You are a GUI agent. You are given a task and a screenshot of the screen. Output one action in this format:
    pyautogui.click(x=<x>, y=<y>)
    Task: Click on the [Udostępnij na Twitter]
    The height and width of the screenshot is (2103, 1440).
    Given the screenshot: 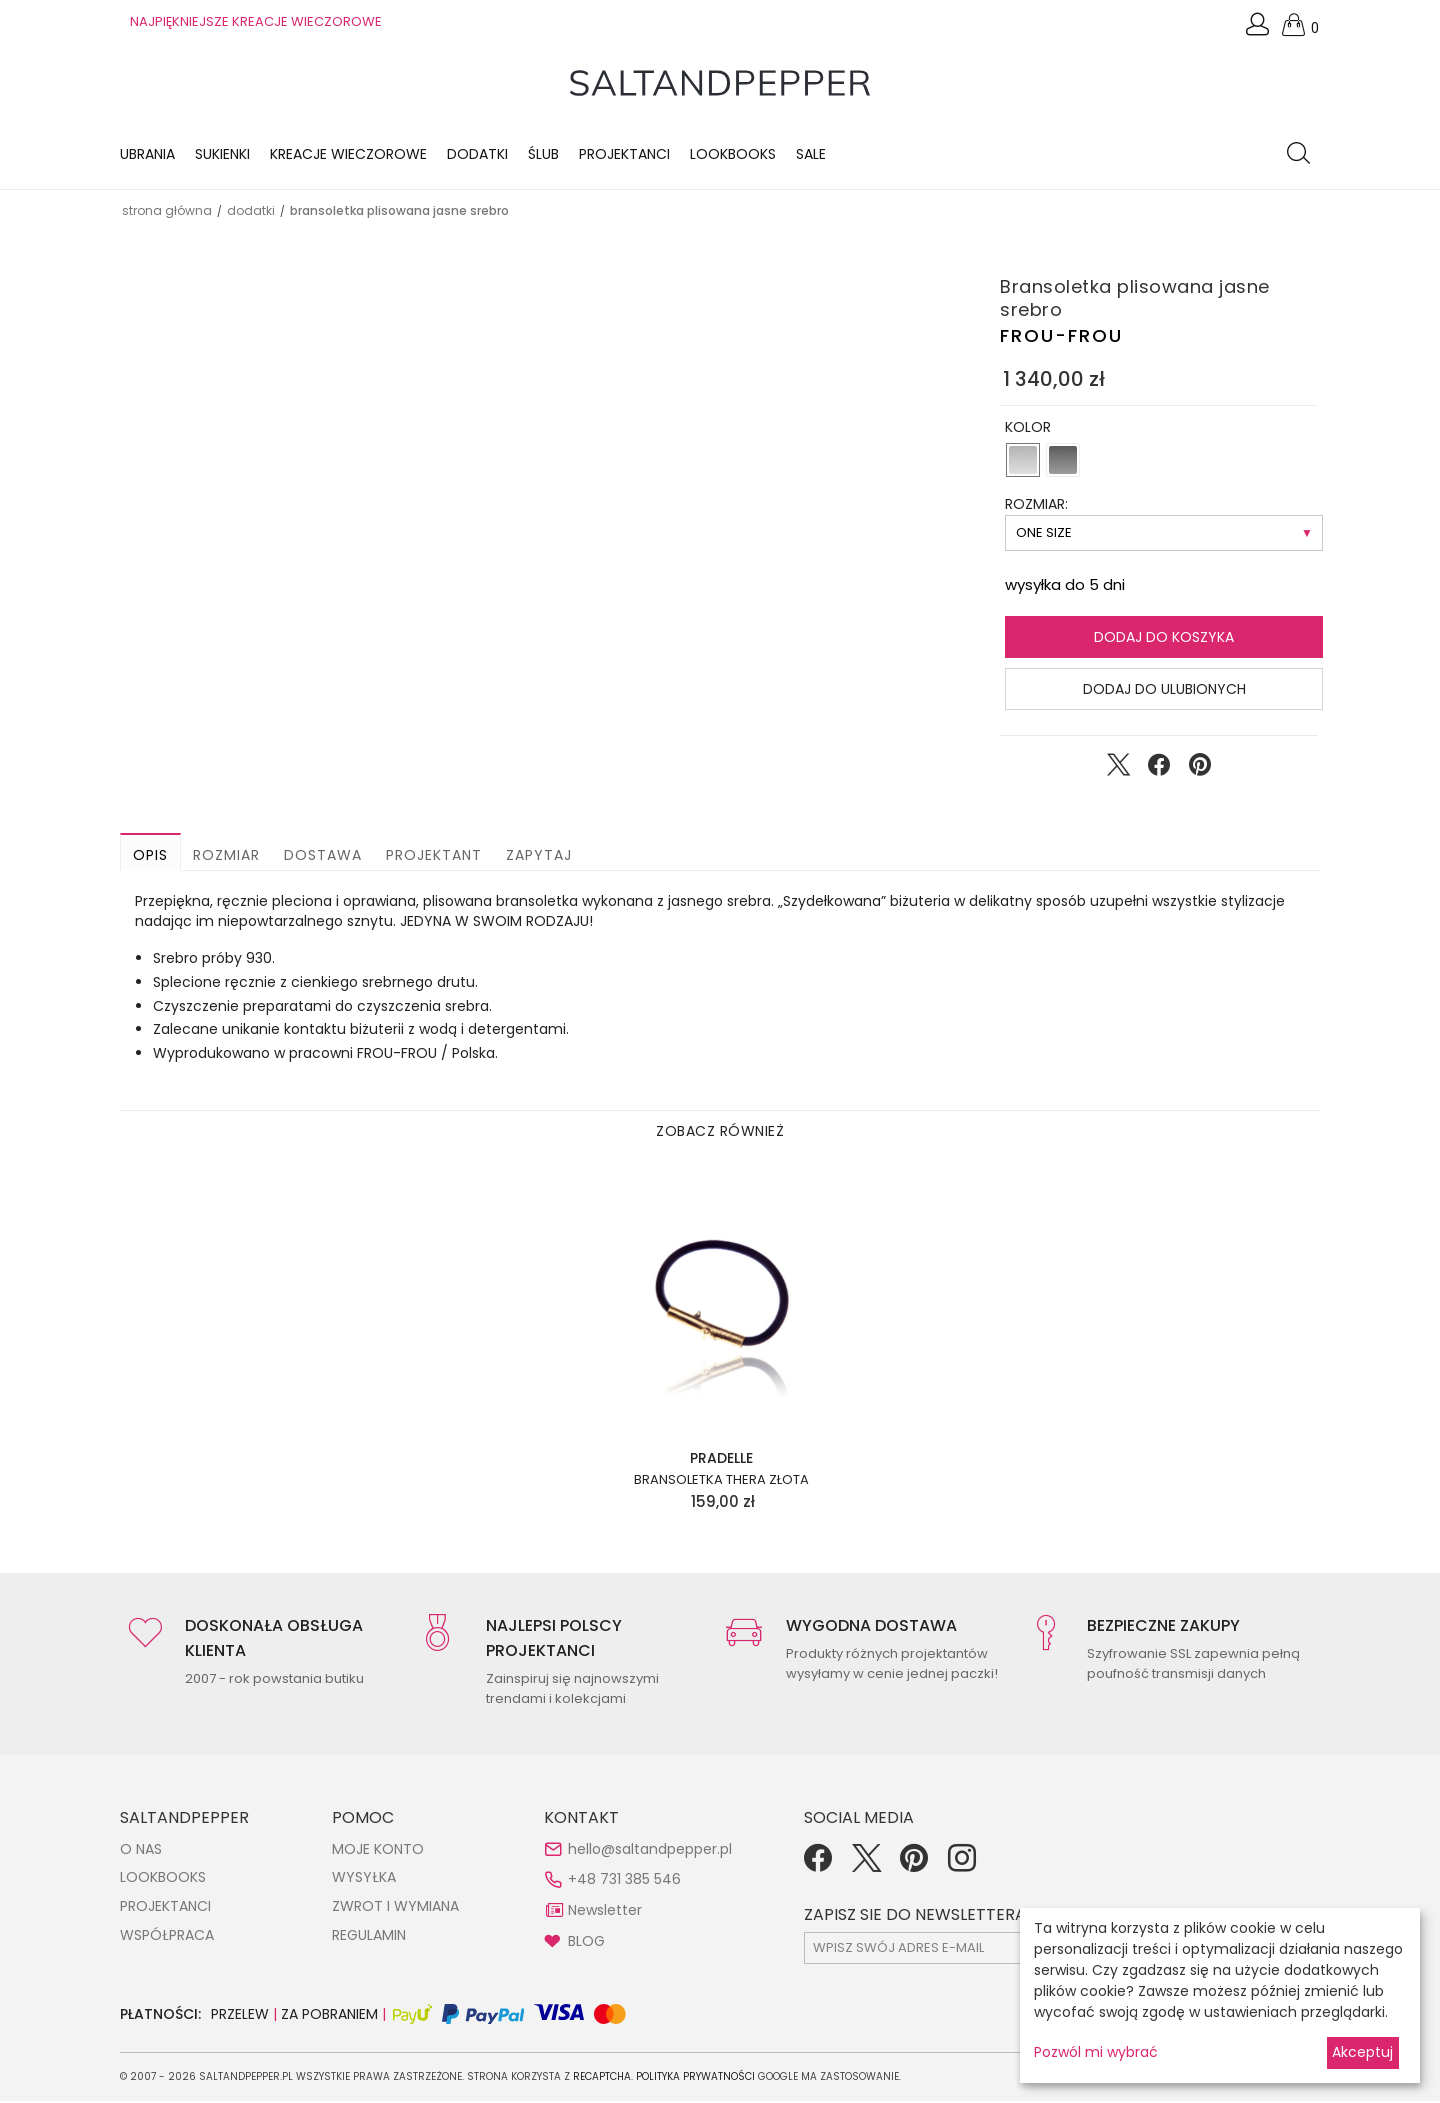 What is the action you would take?
    pyautogui.click(x=1118, y=771)
    